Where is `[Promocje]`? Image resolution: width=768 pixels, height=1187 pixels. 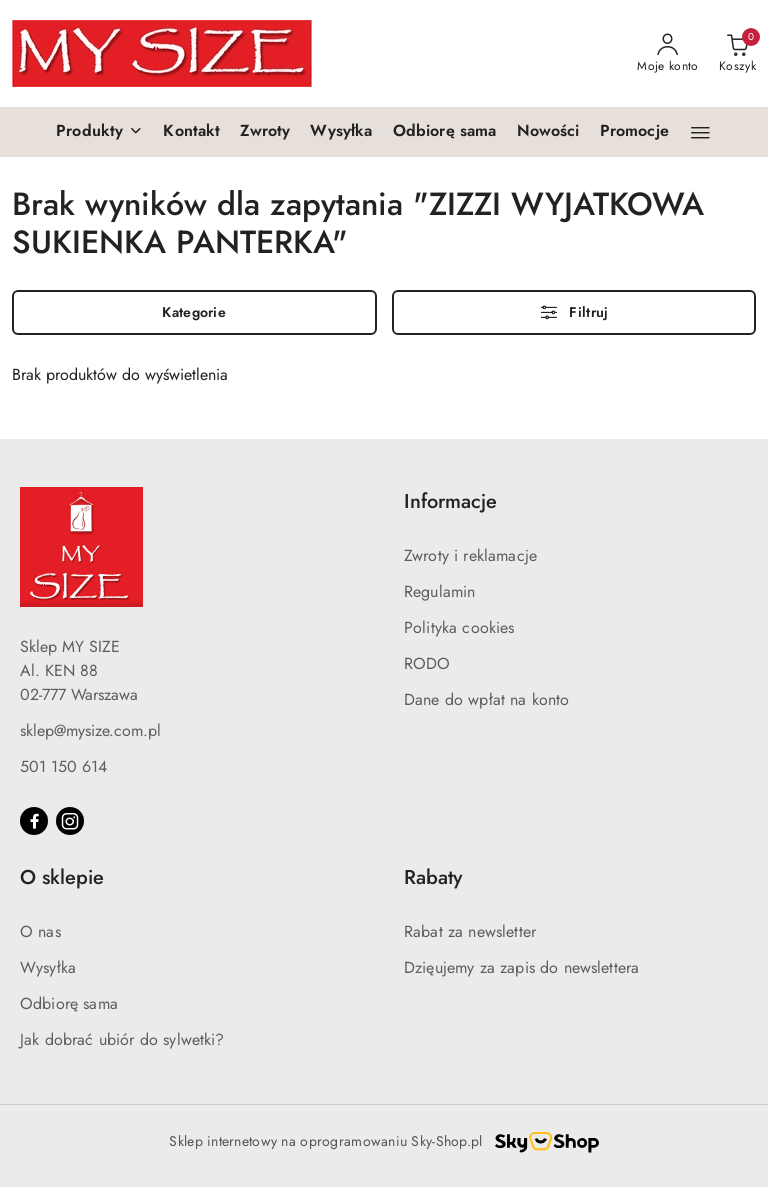 [Promocje] is located at coordinates (634, 132).